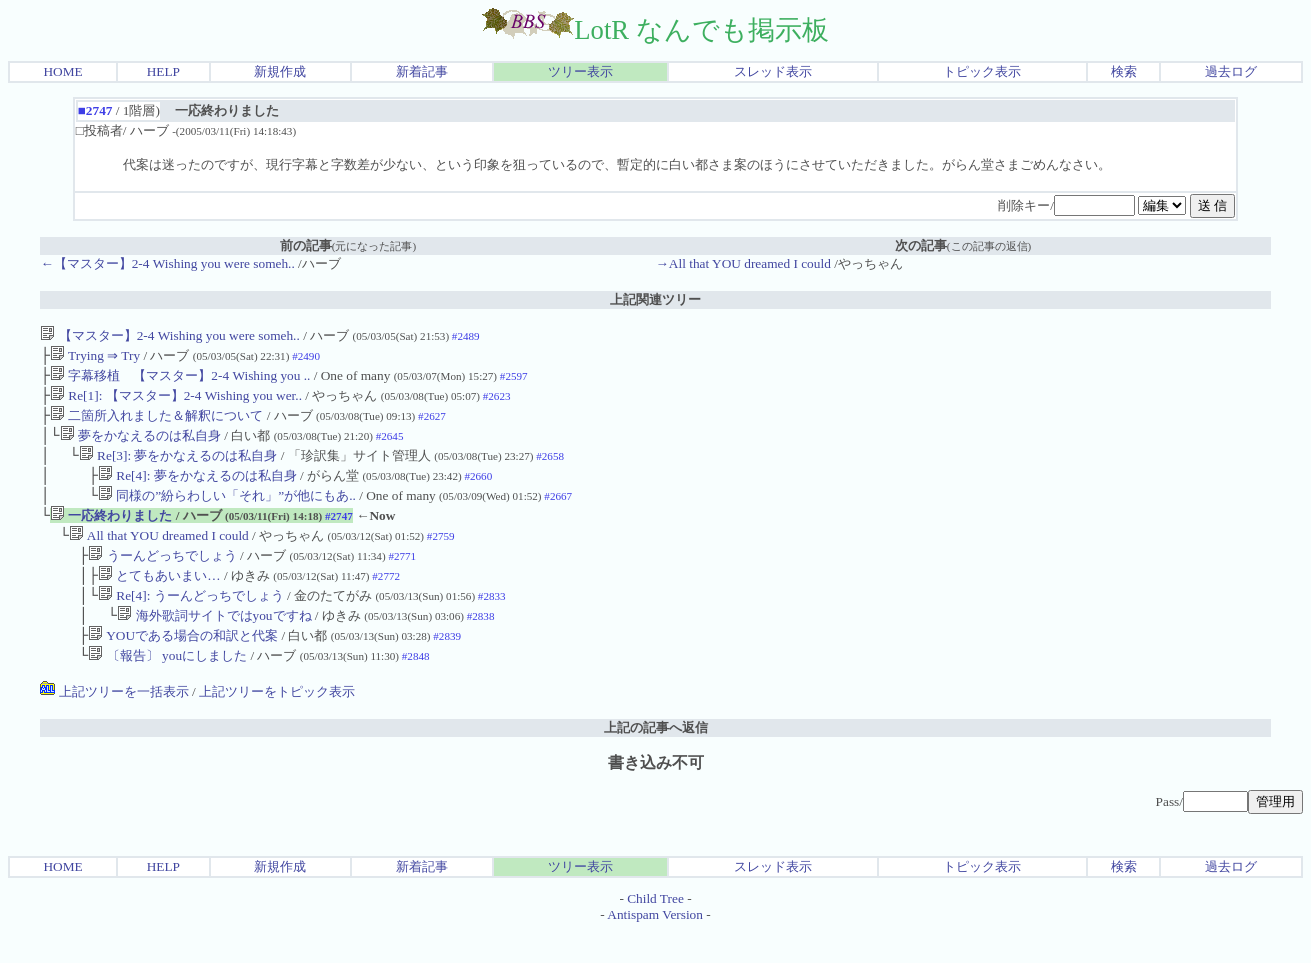  What do you see at coordinates (580, 71) in the screenshot?
I see `ツリー表示` at bounding box center [580, 71].